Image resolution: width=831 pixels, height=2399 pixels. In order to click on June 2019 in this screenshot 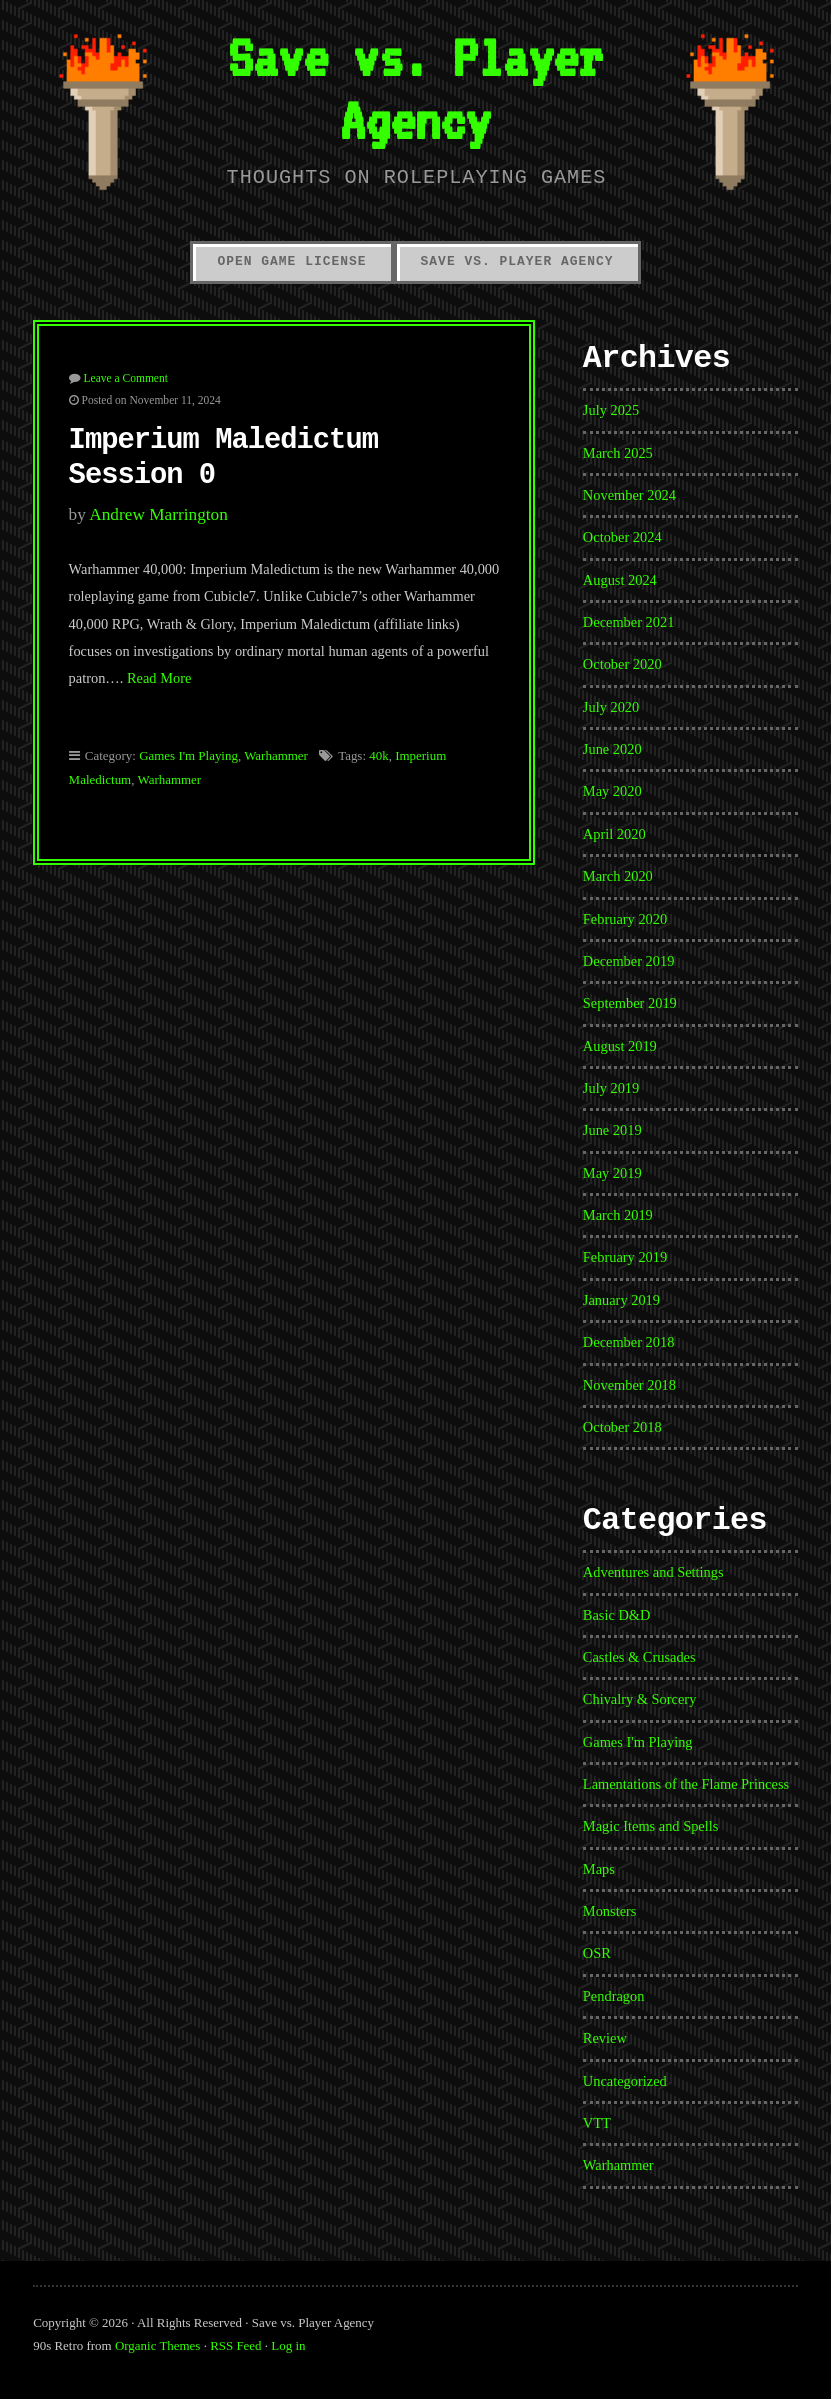, I will do `click(612, 1130)`.